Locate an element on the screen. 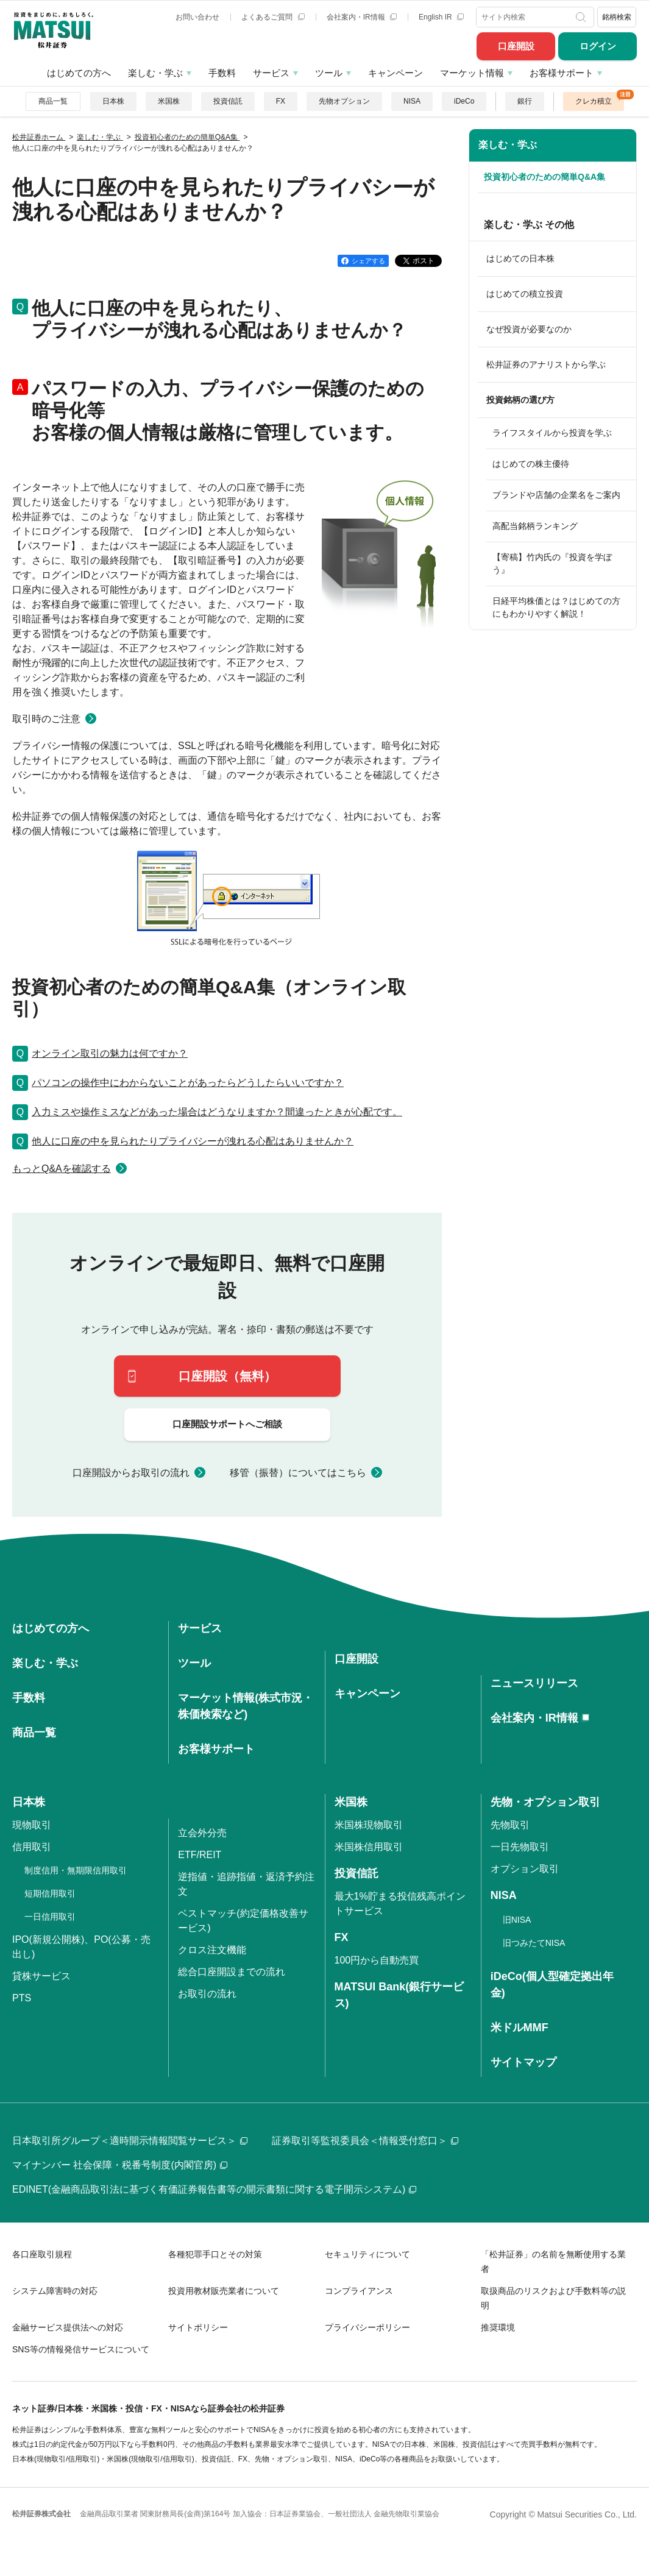 Image resolution: width=649 pixels, height=2576 pixels. 銘柄検索 is located at coordinates (616, 17).